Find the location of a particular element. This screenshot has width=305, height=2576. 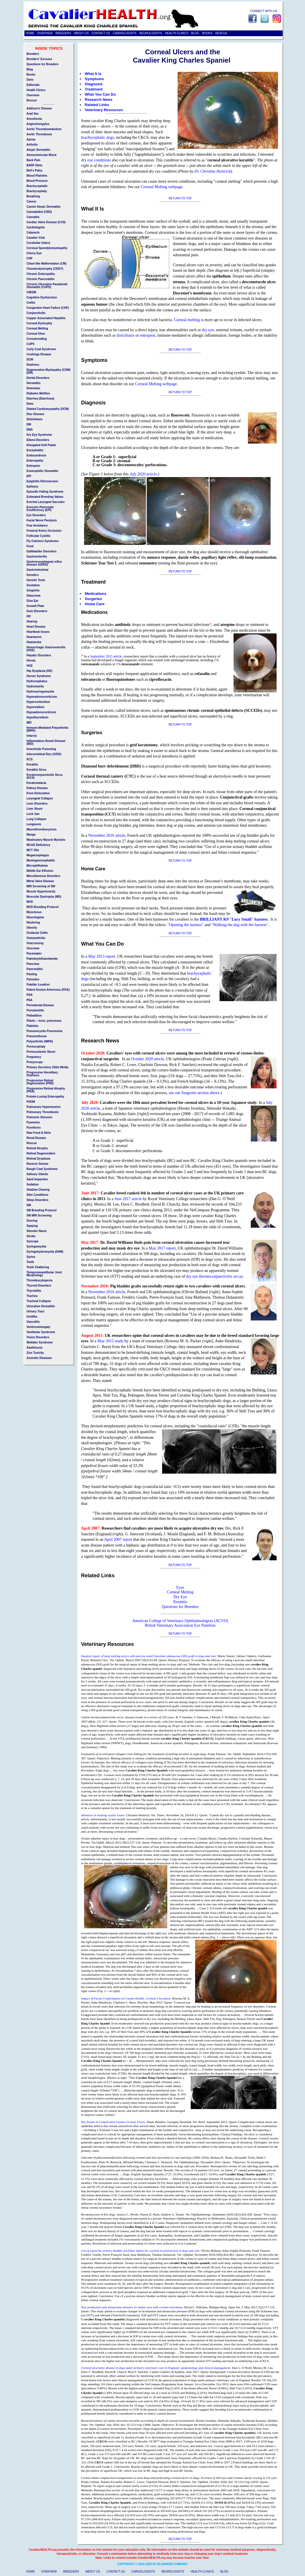

Gestation is located at coordinates (33, 585).